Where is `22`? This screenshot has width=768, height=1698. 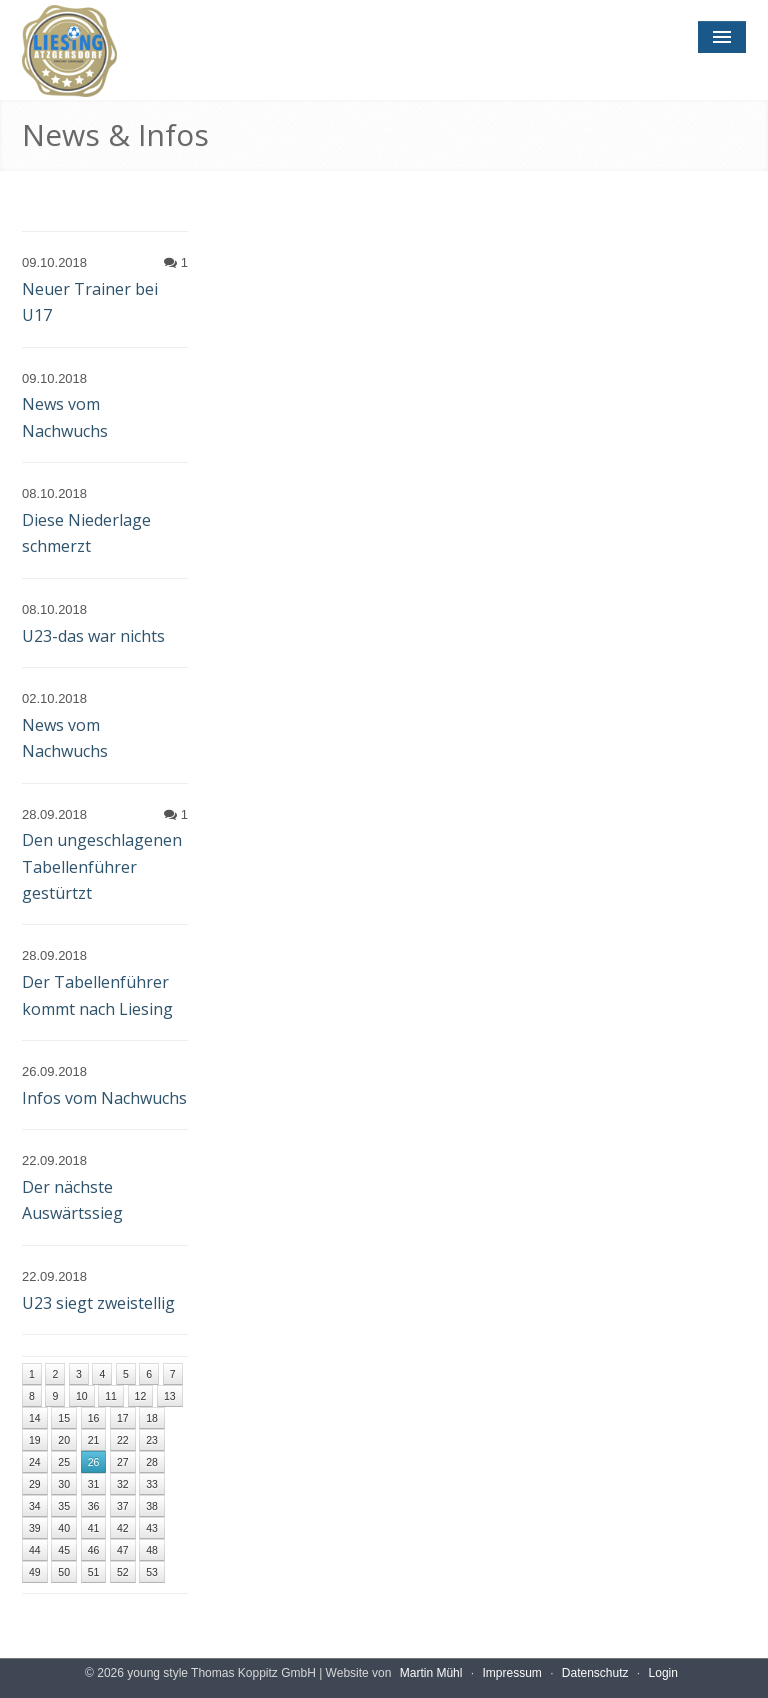
22 is located at coordinates (123, 1440).